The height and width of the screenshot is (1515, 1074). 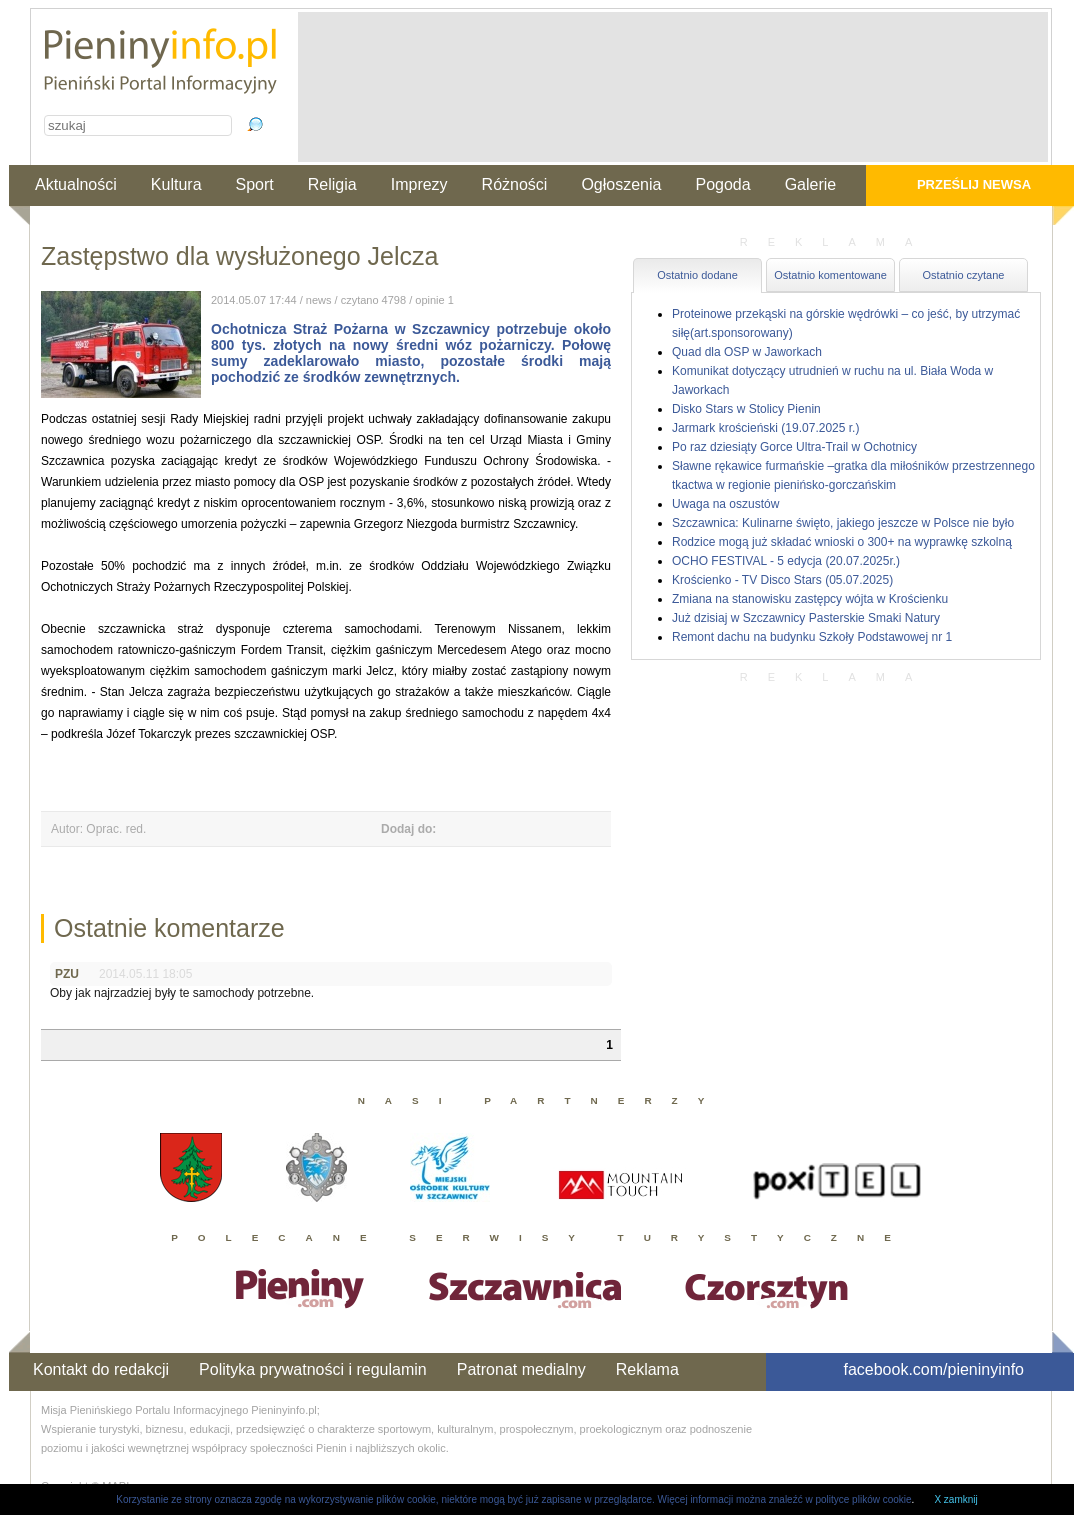 I want to click on Prześlij newsa, so click(x=974, y=184).